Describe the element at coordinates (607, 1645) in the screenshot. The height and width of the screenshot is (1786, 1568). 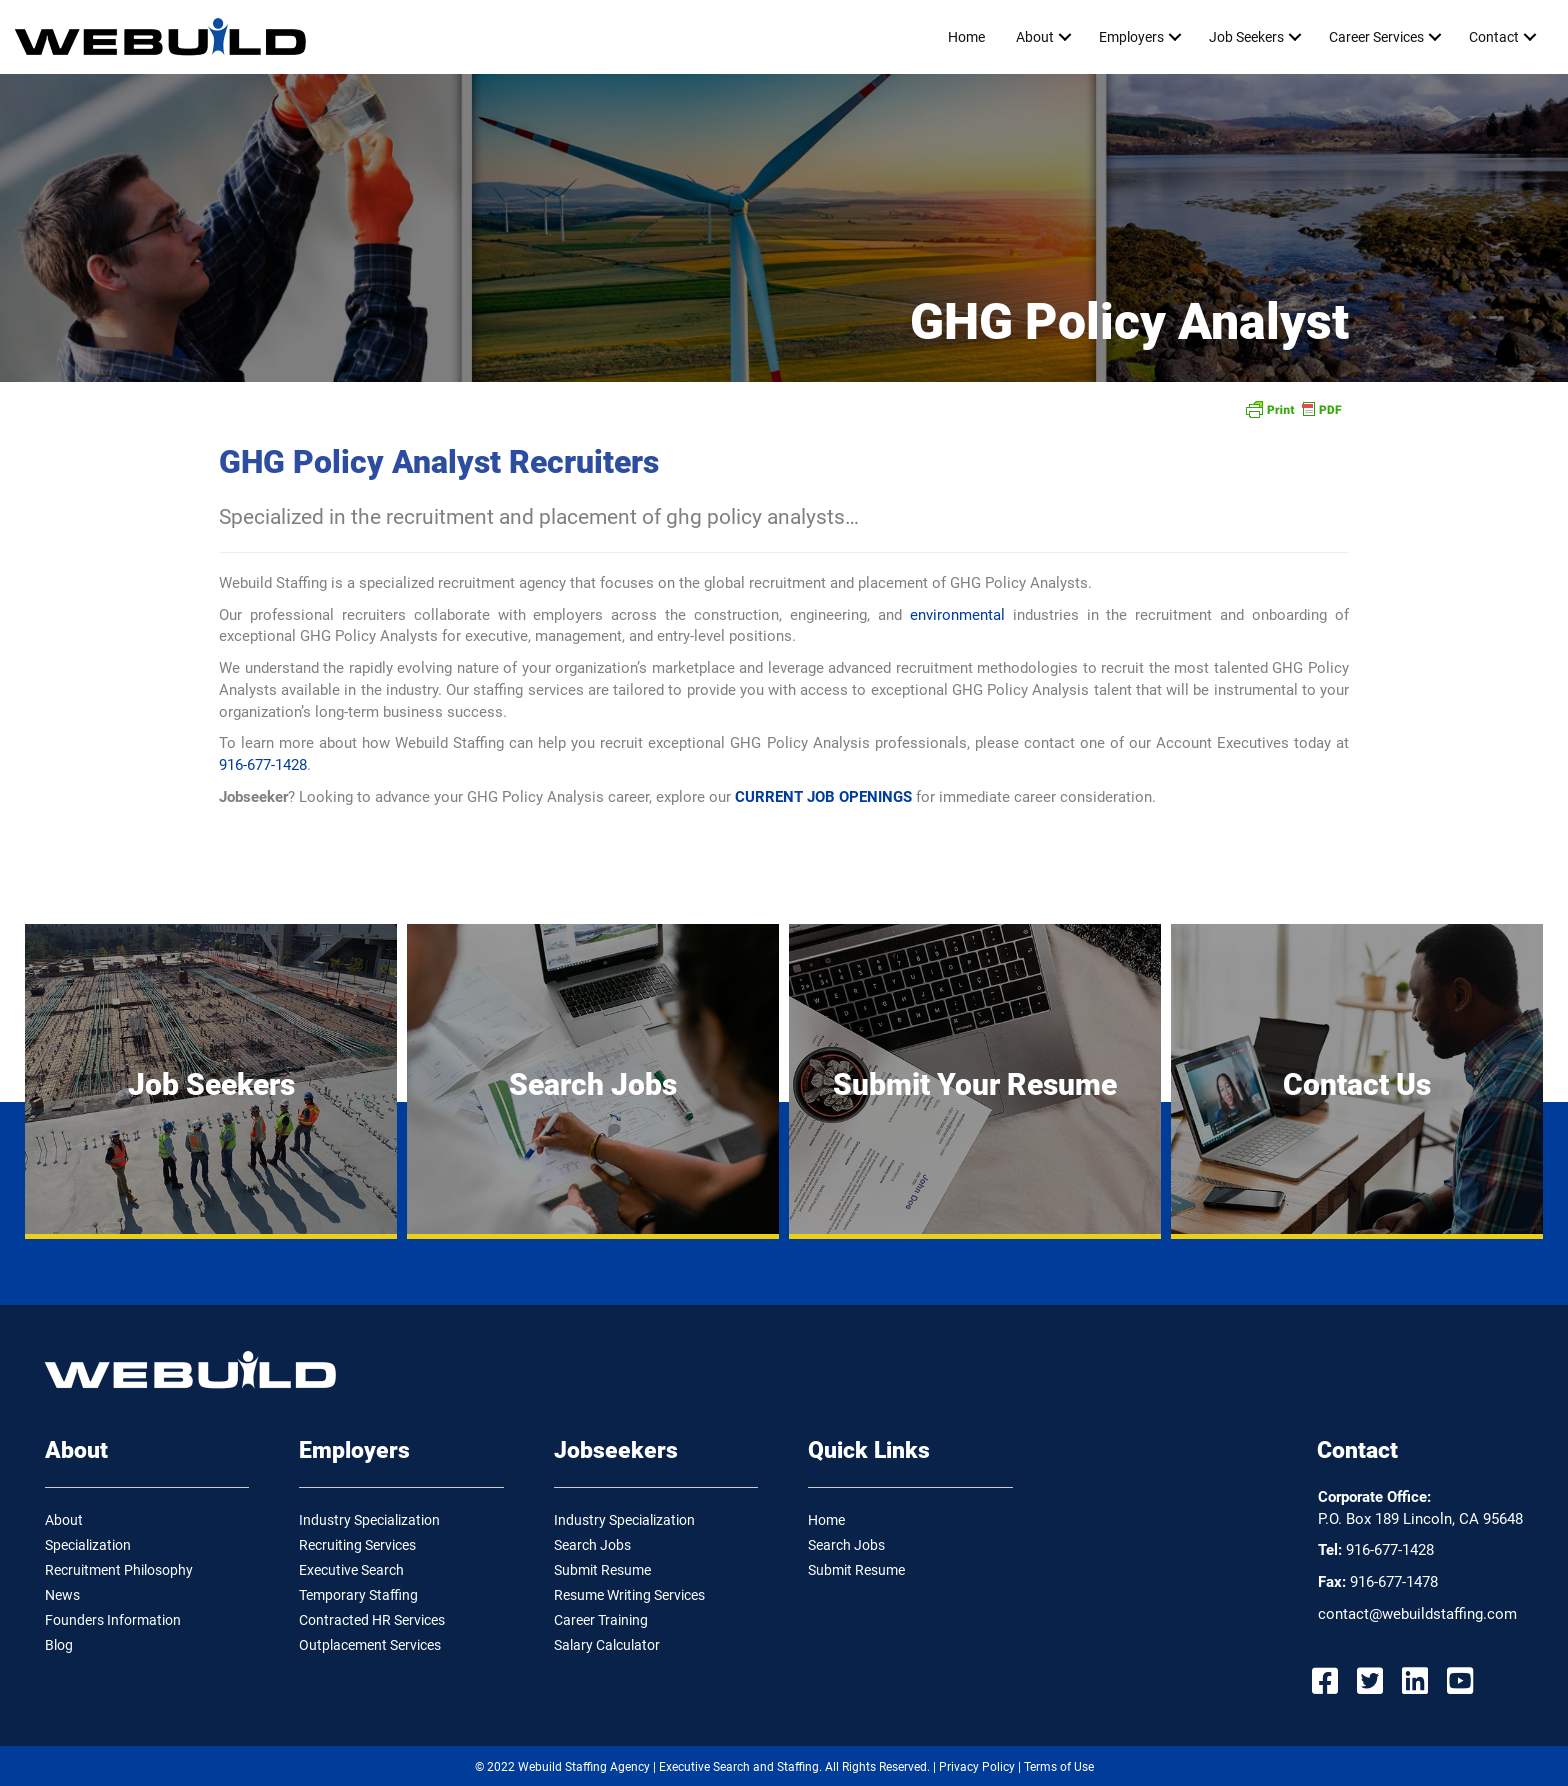
I see `Salary Calculator [menuitem]` at that location.